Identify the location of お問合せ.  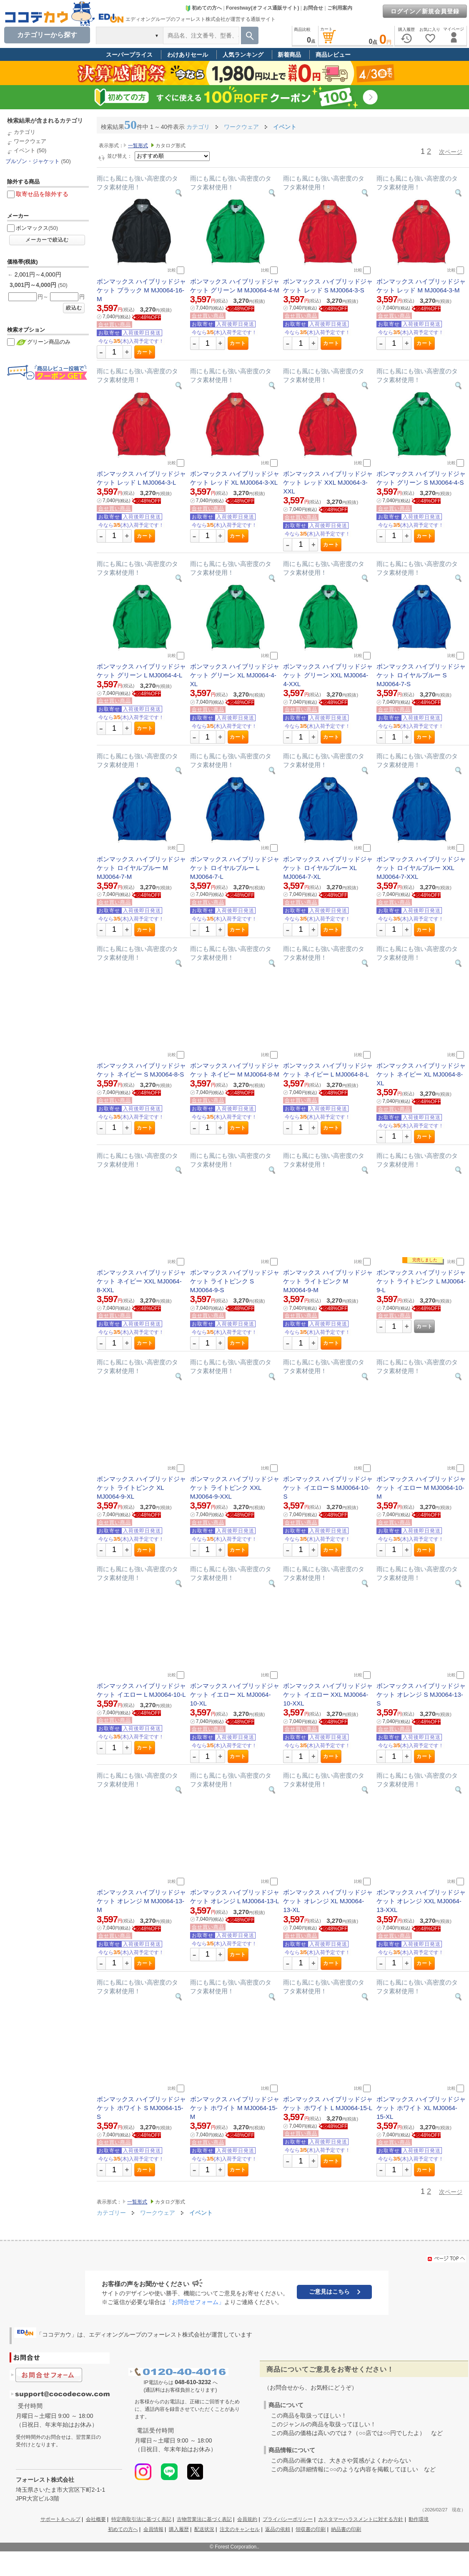
(313, 8).